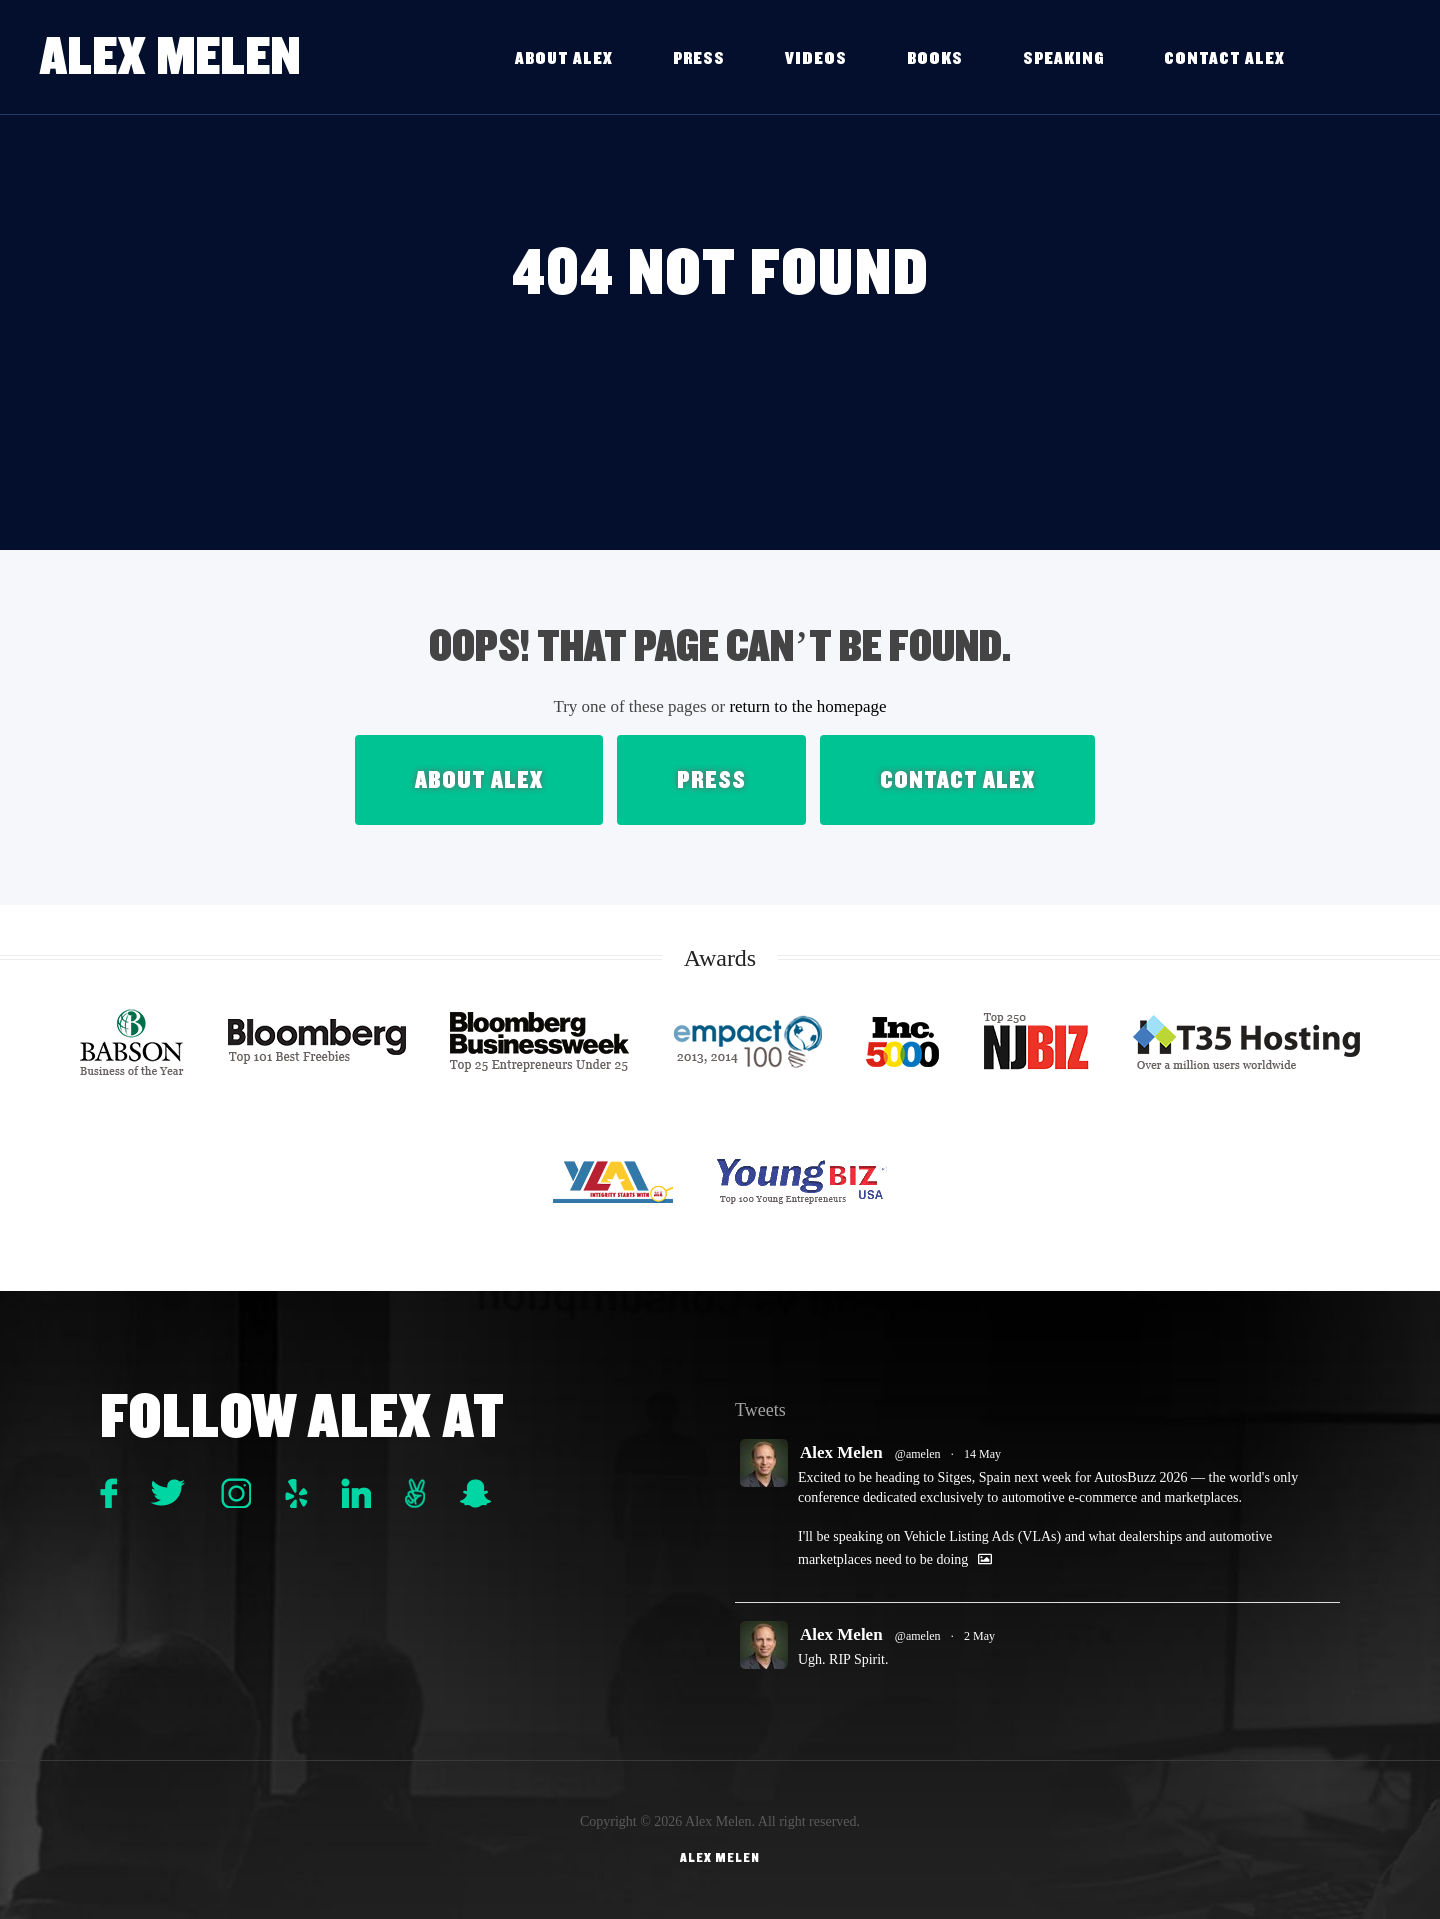 The width and height of the screenshot is (1440, 1919). What do you see at coordinates (807, 706) in the screenshot?
I see `return to the homepage` at bounding box center [807, 706].